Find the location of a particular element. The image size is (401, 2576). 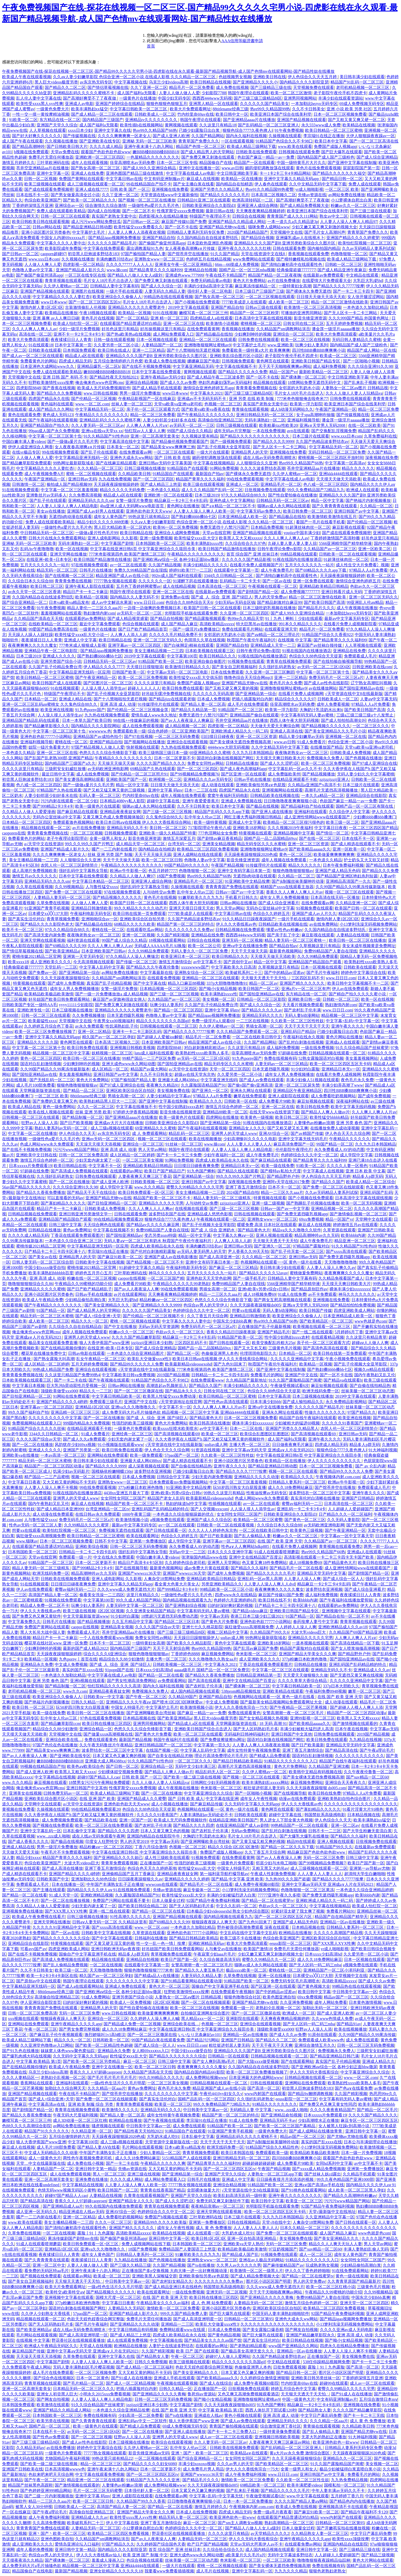

日本在线免费观看 is located at coordinates (227, 672).